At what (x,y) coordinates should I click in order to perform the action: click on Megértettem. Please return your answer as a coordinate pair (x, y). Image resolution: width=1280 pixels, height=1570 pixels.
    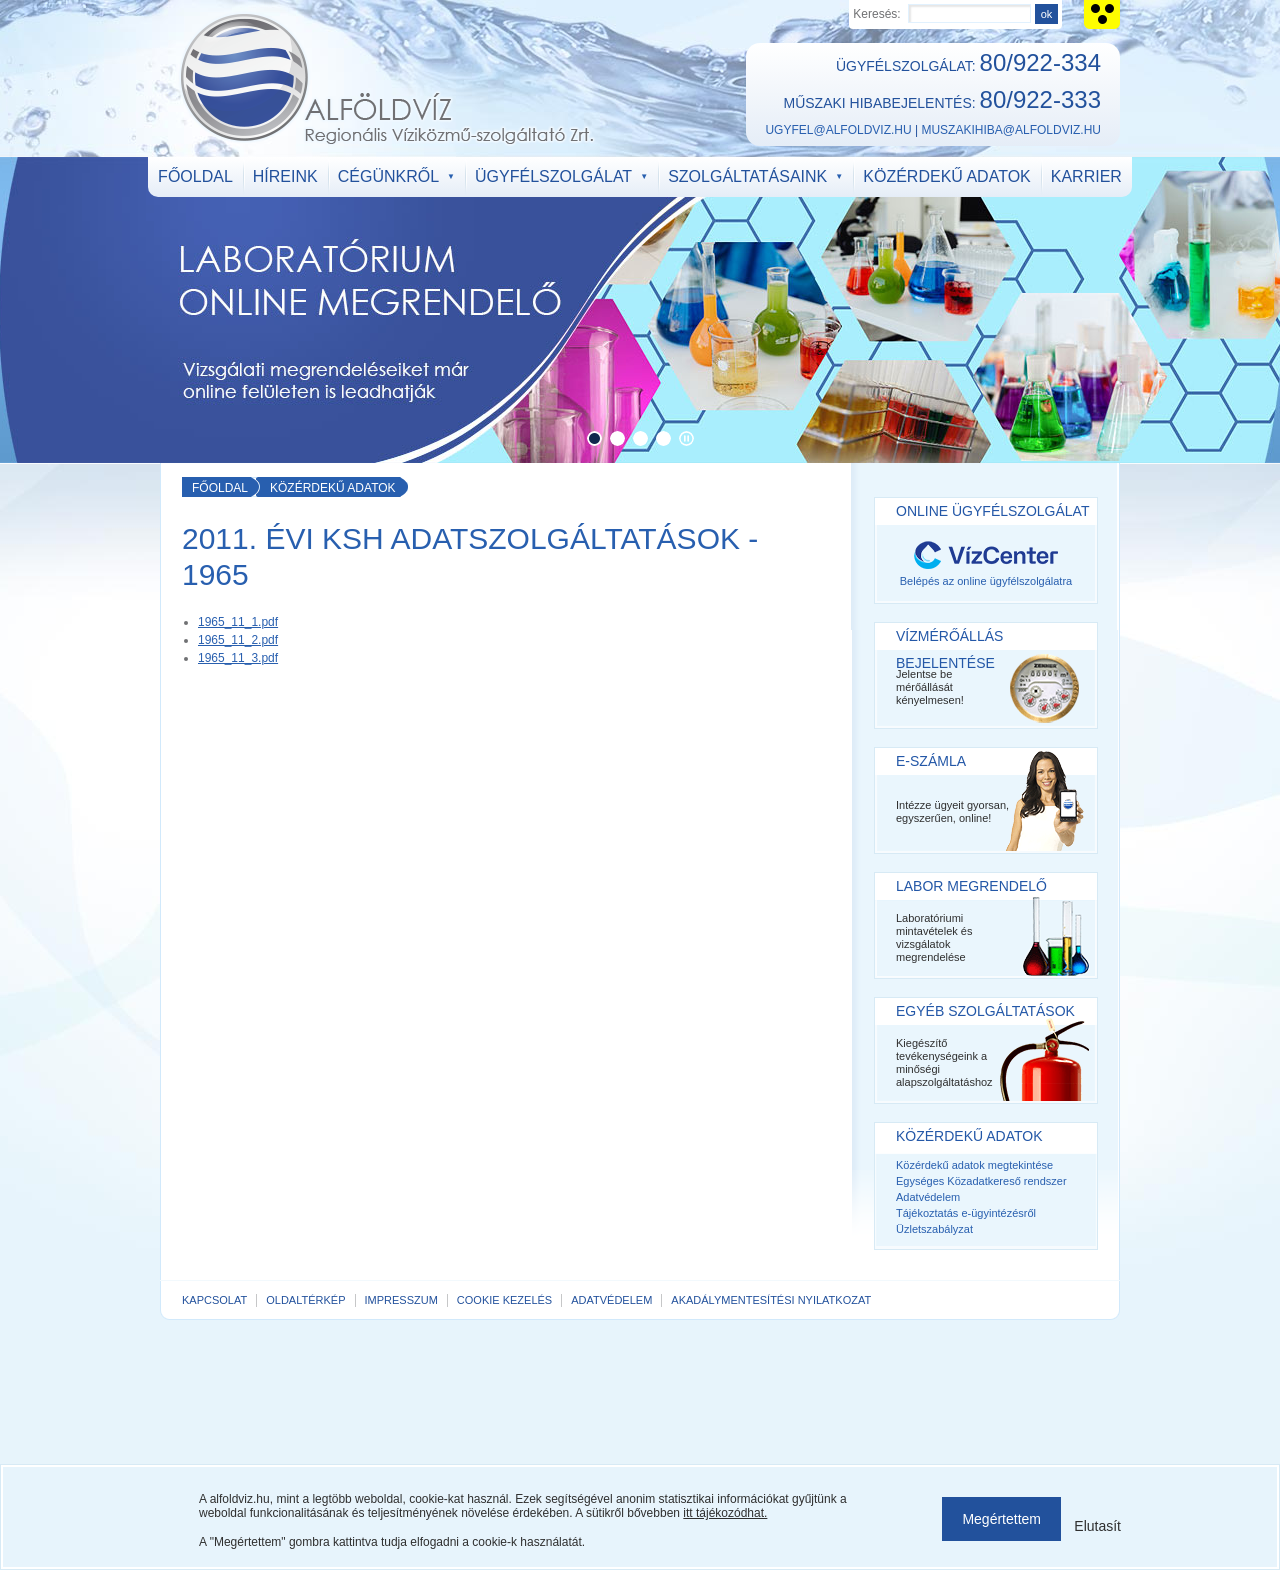
    Looking at the image, I should click on (1001, 1519).